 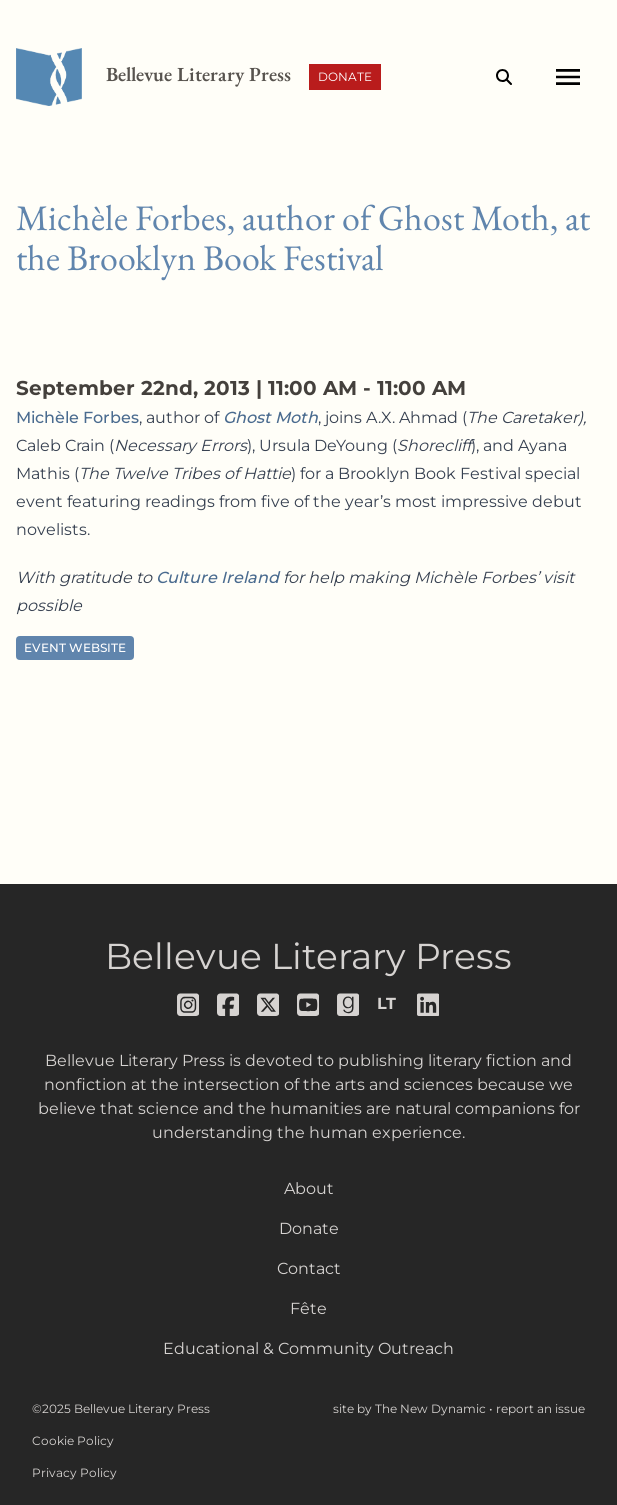 What do you see at coordinates (345, 76) in the screenshot?
I see `Donate` at bounding box center [345, 76].